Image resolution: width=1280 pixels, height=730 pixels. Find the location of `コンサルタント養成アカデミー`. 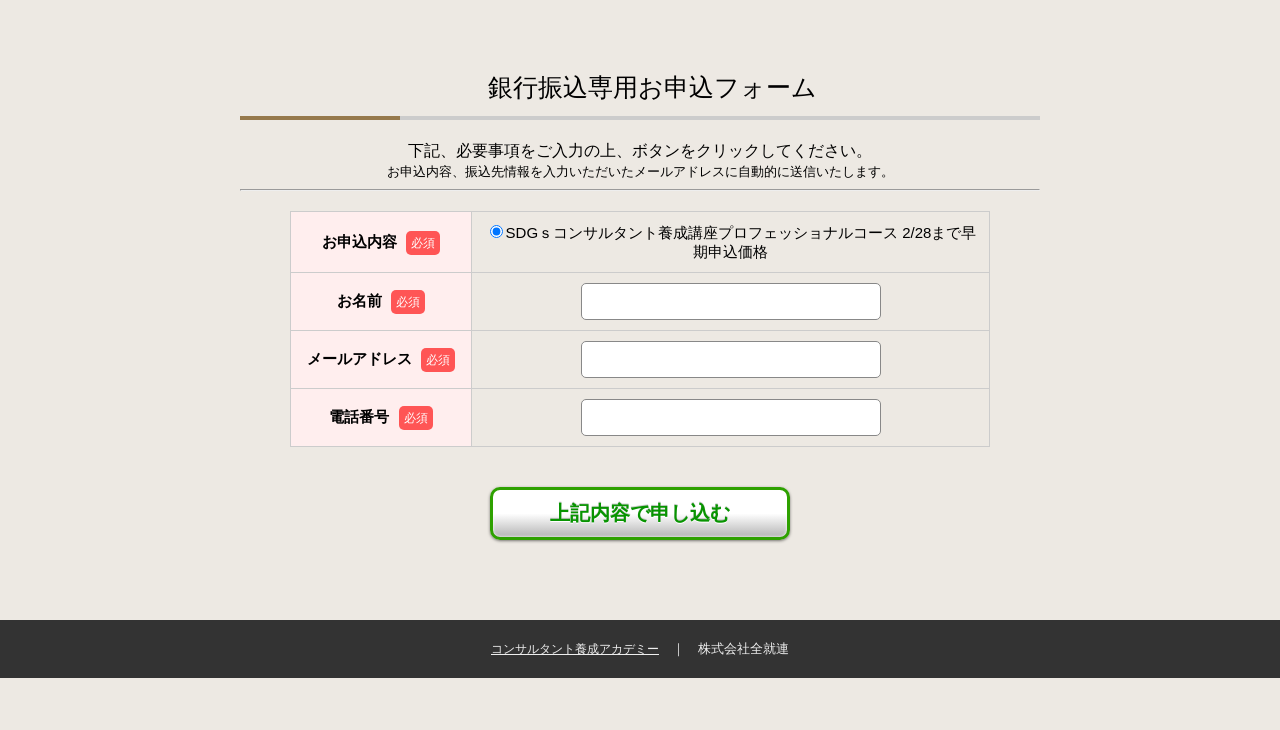

コンサルタント養成アカデミー is located at coordinates (575, 649).